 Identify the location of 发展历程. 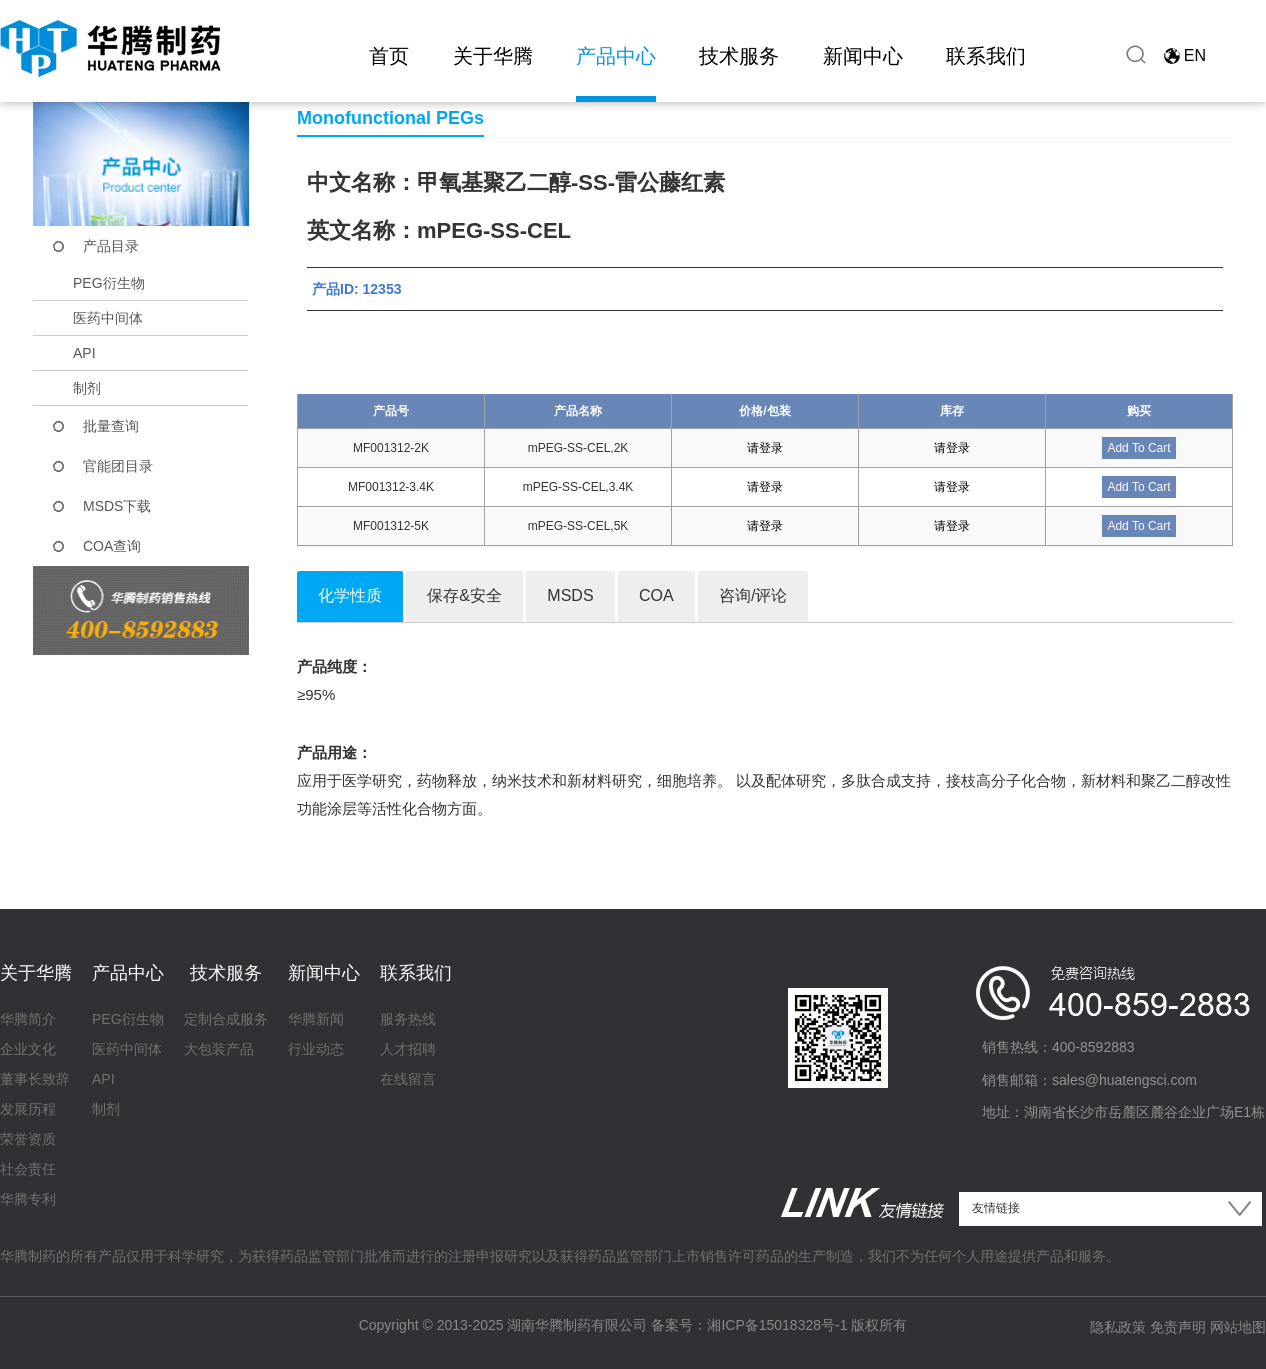
(28, 1109).